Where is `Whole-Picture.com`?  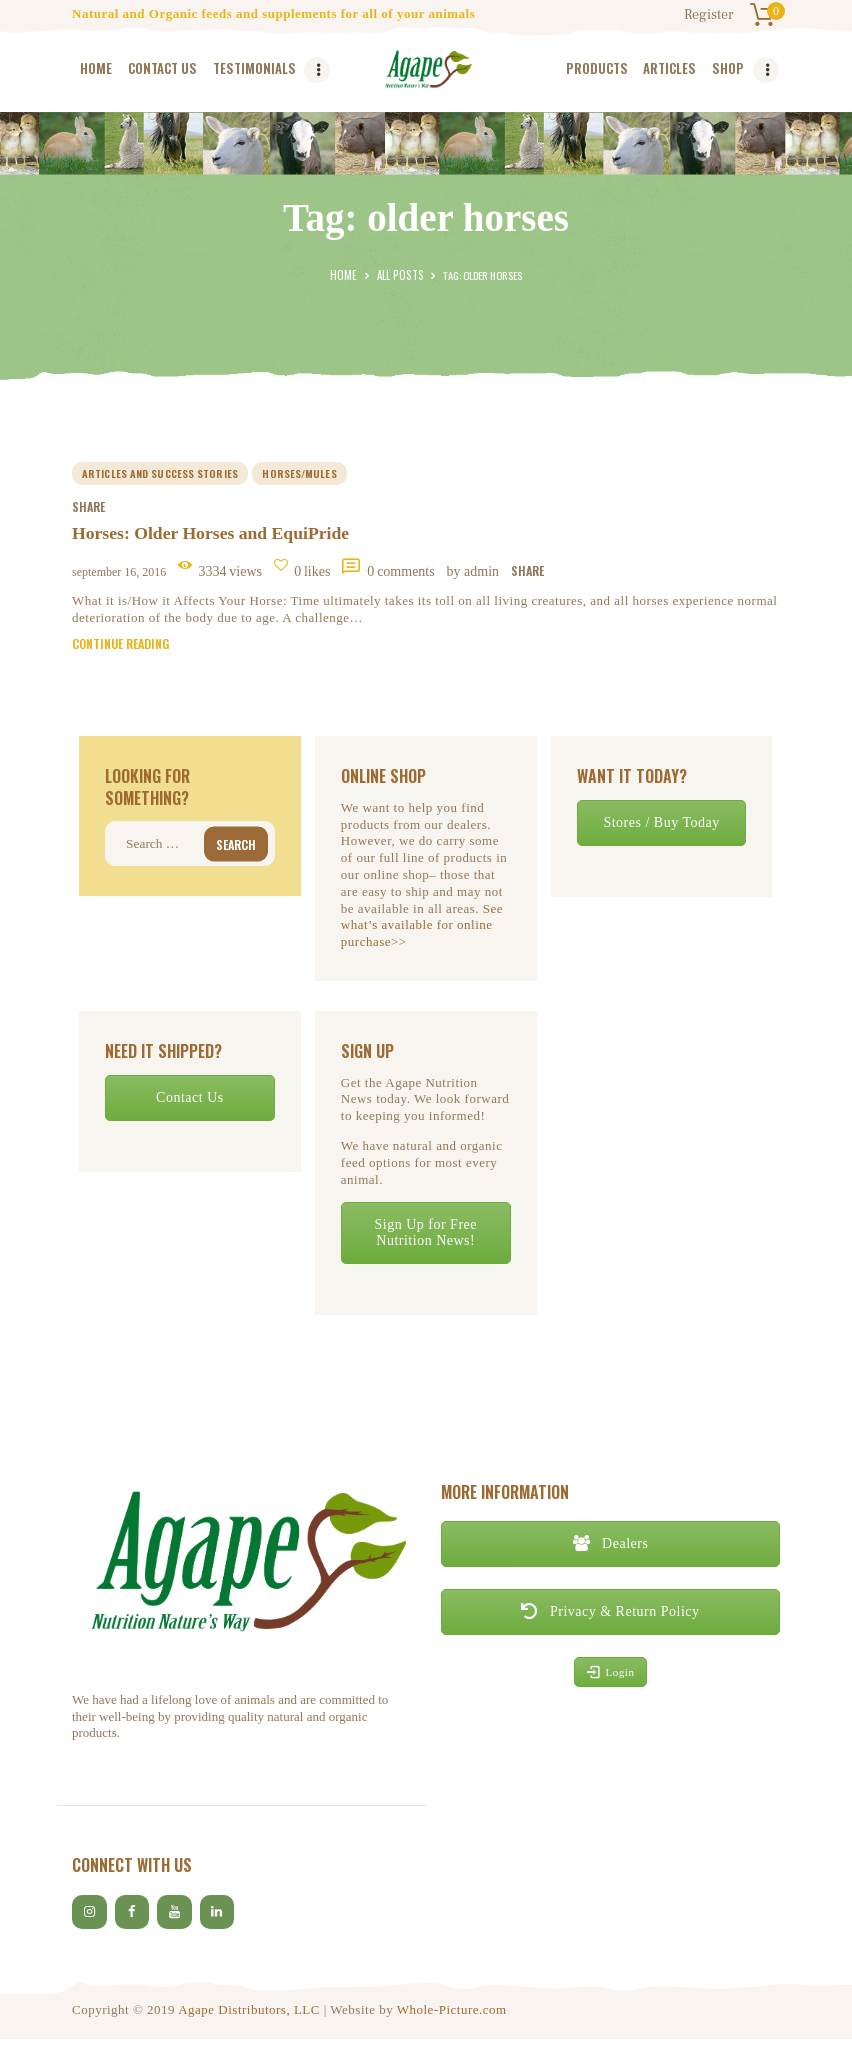 Whole-Picture.com is located at coordinates (452, 2020).